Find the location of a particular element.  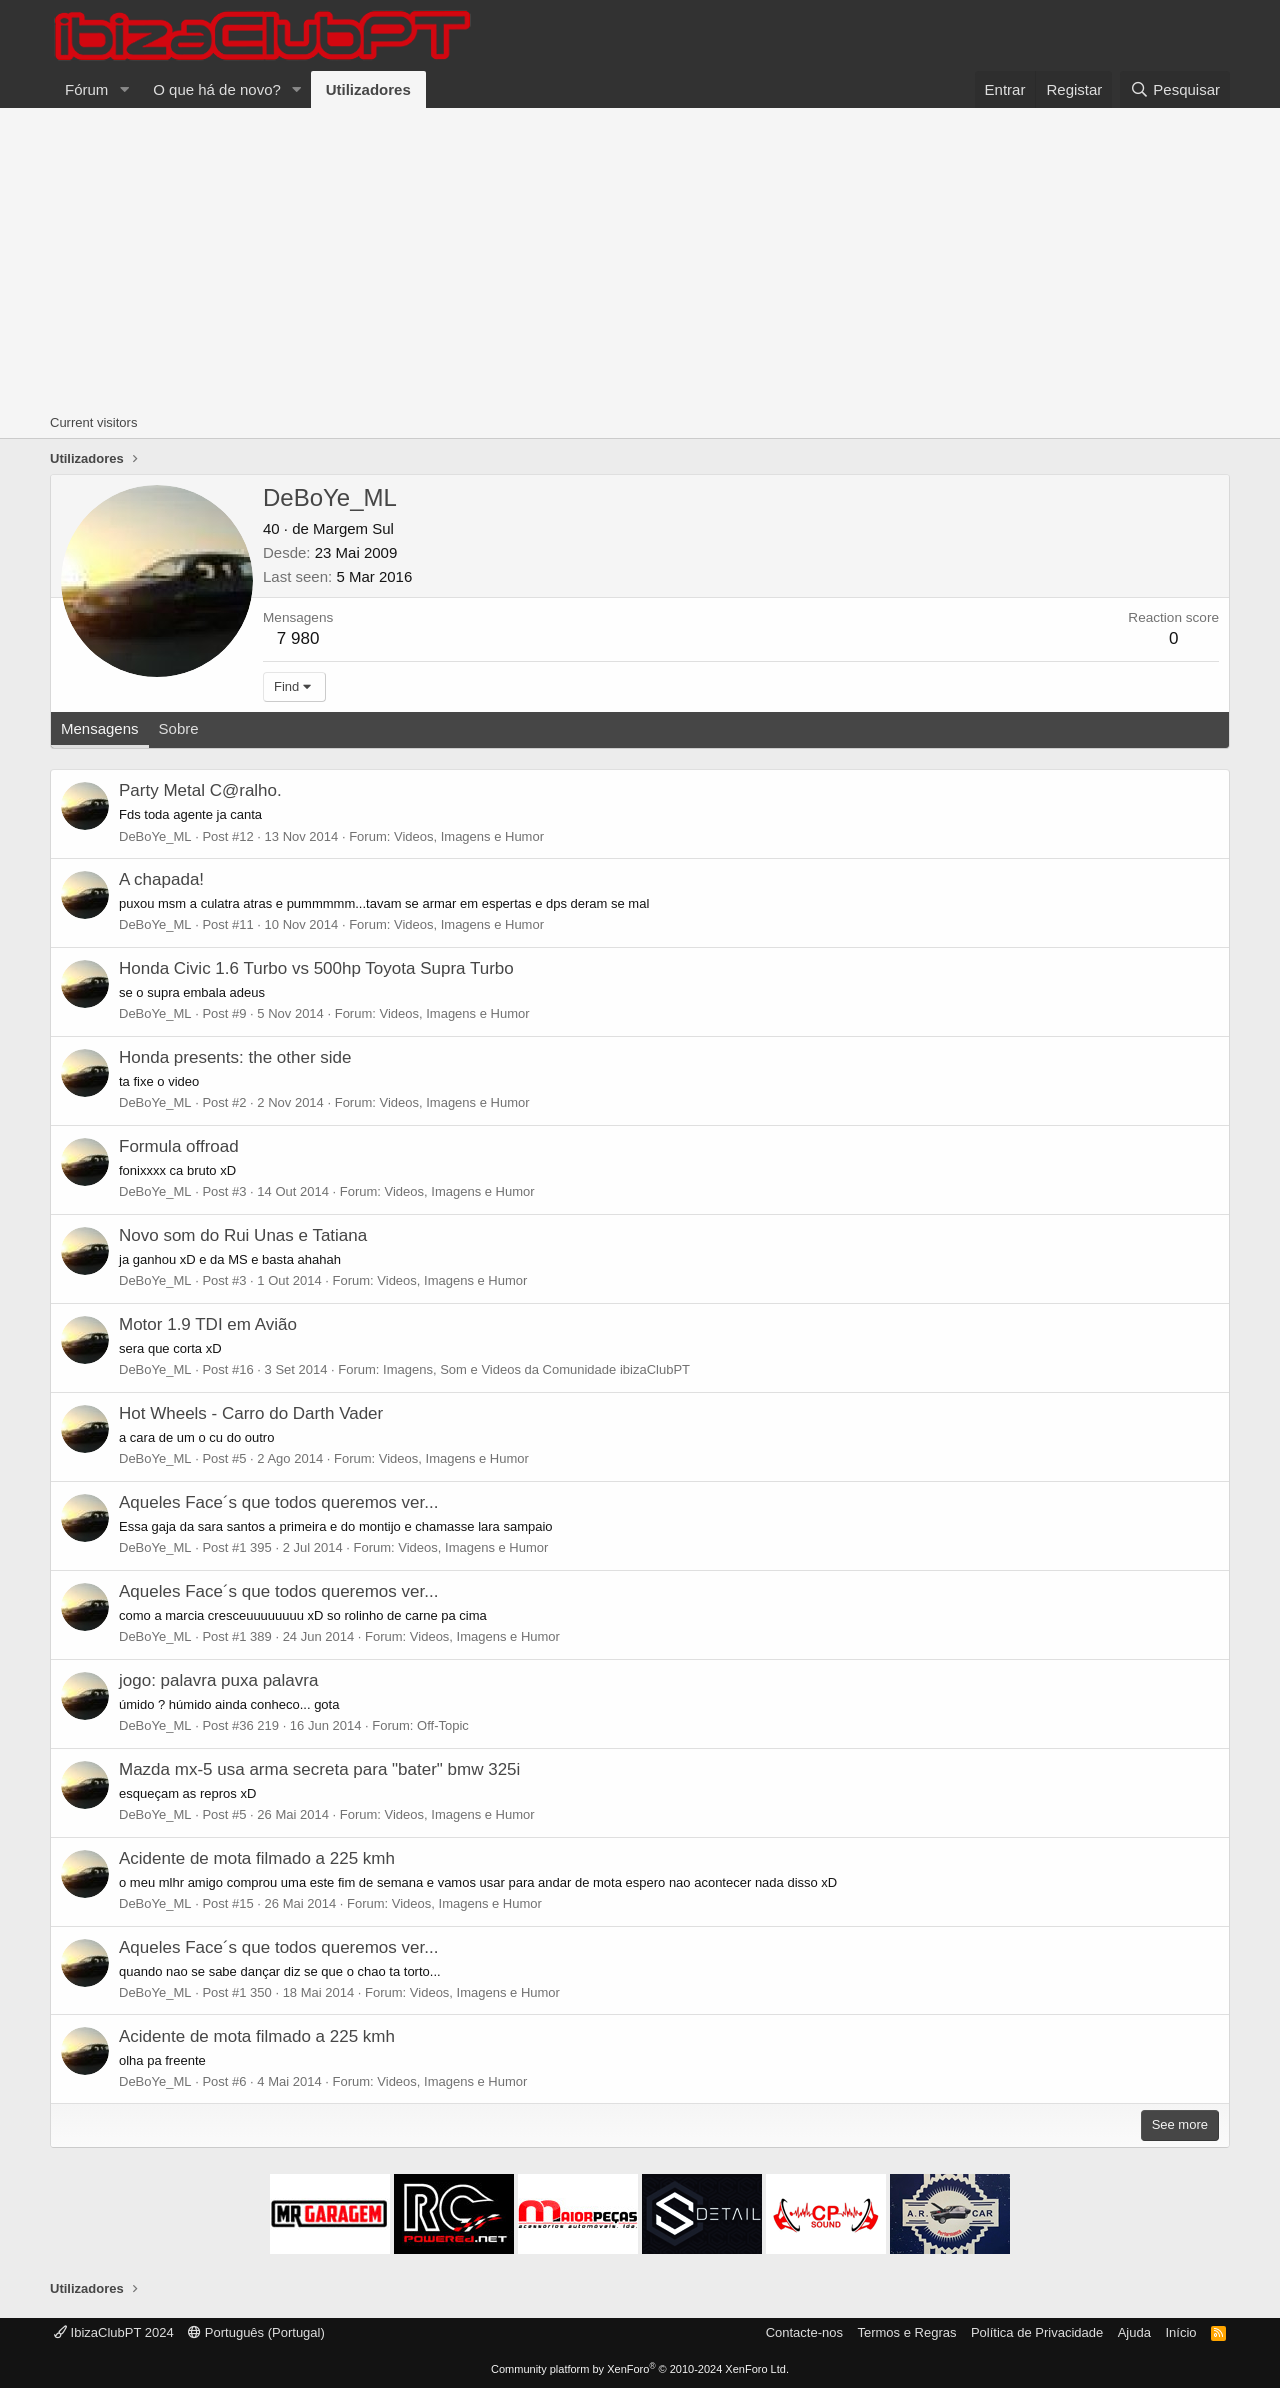

Mazda mx-5 usa arma secreta para "bater" bmw 325i is located at coordinates (319, 1769).